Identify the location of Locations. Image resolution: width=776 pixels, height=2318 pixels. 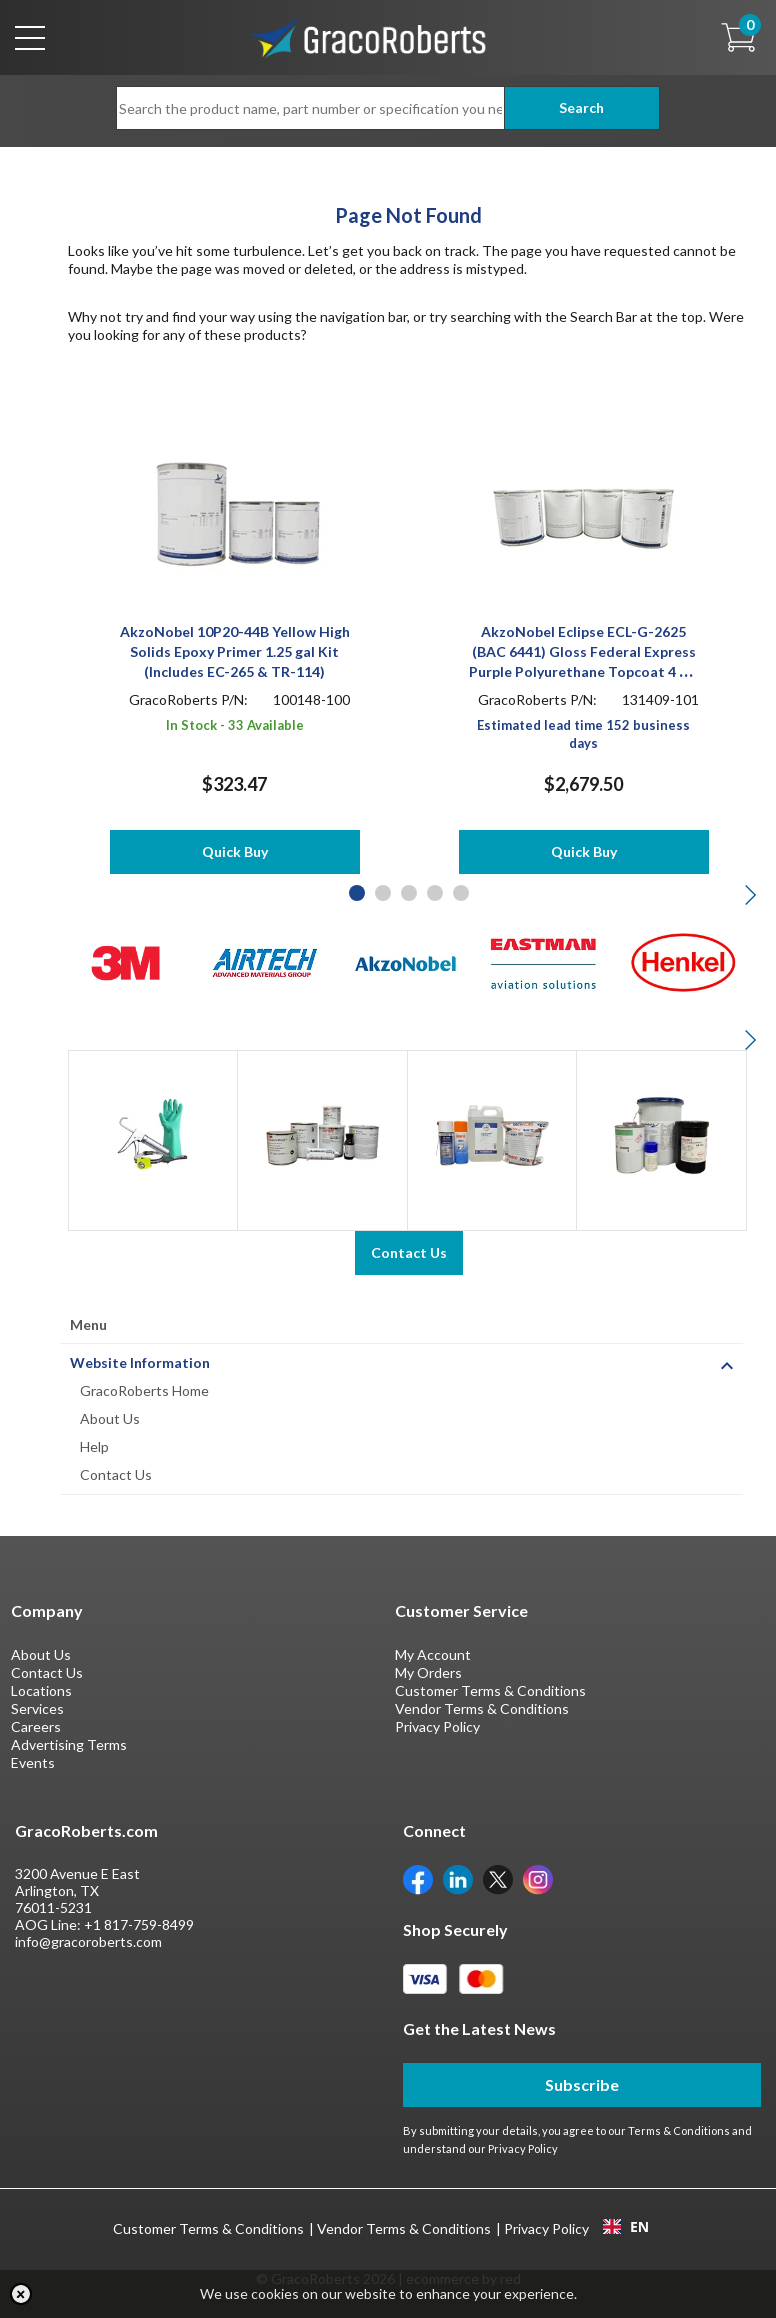
(41, 1690).